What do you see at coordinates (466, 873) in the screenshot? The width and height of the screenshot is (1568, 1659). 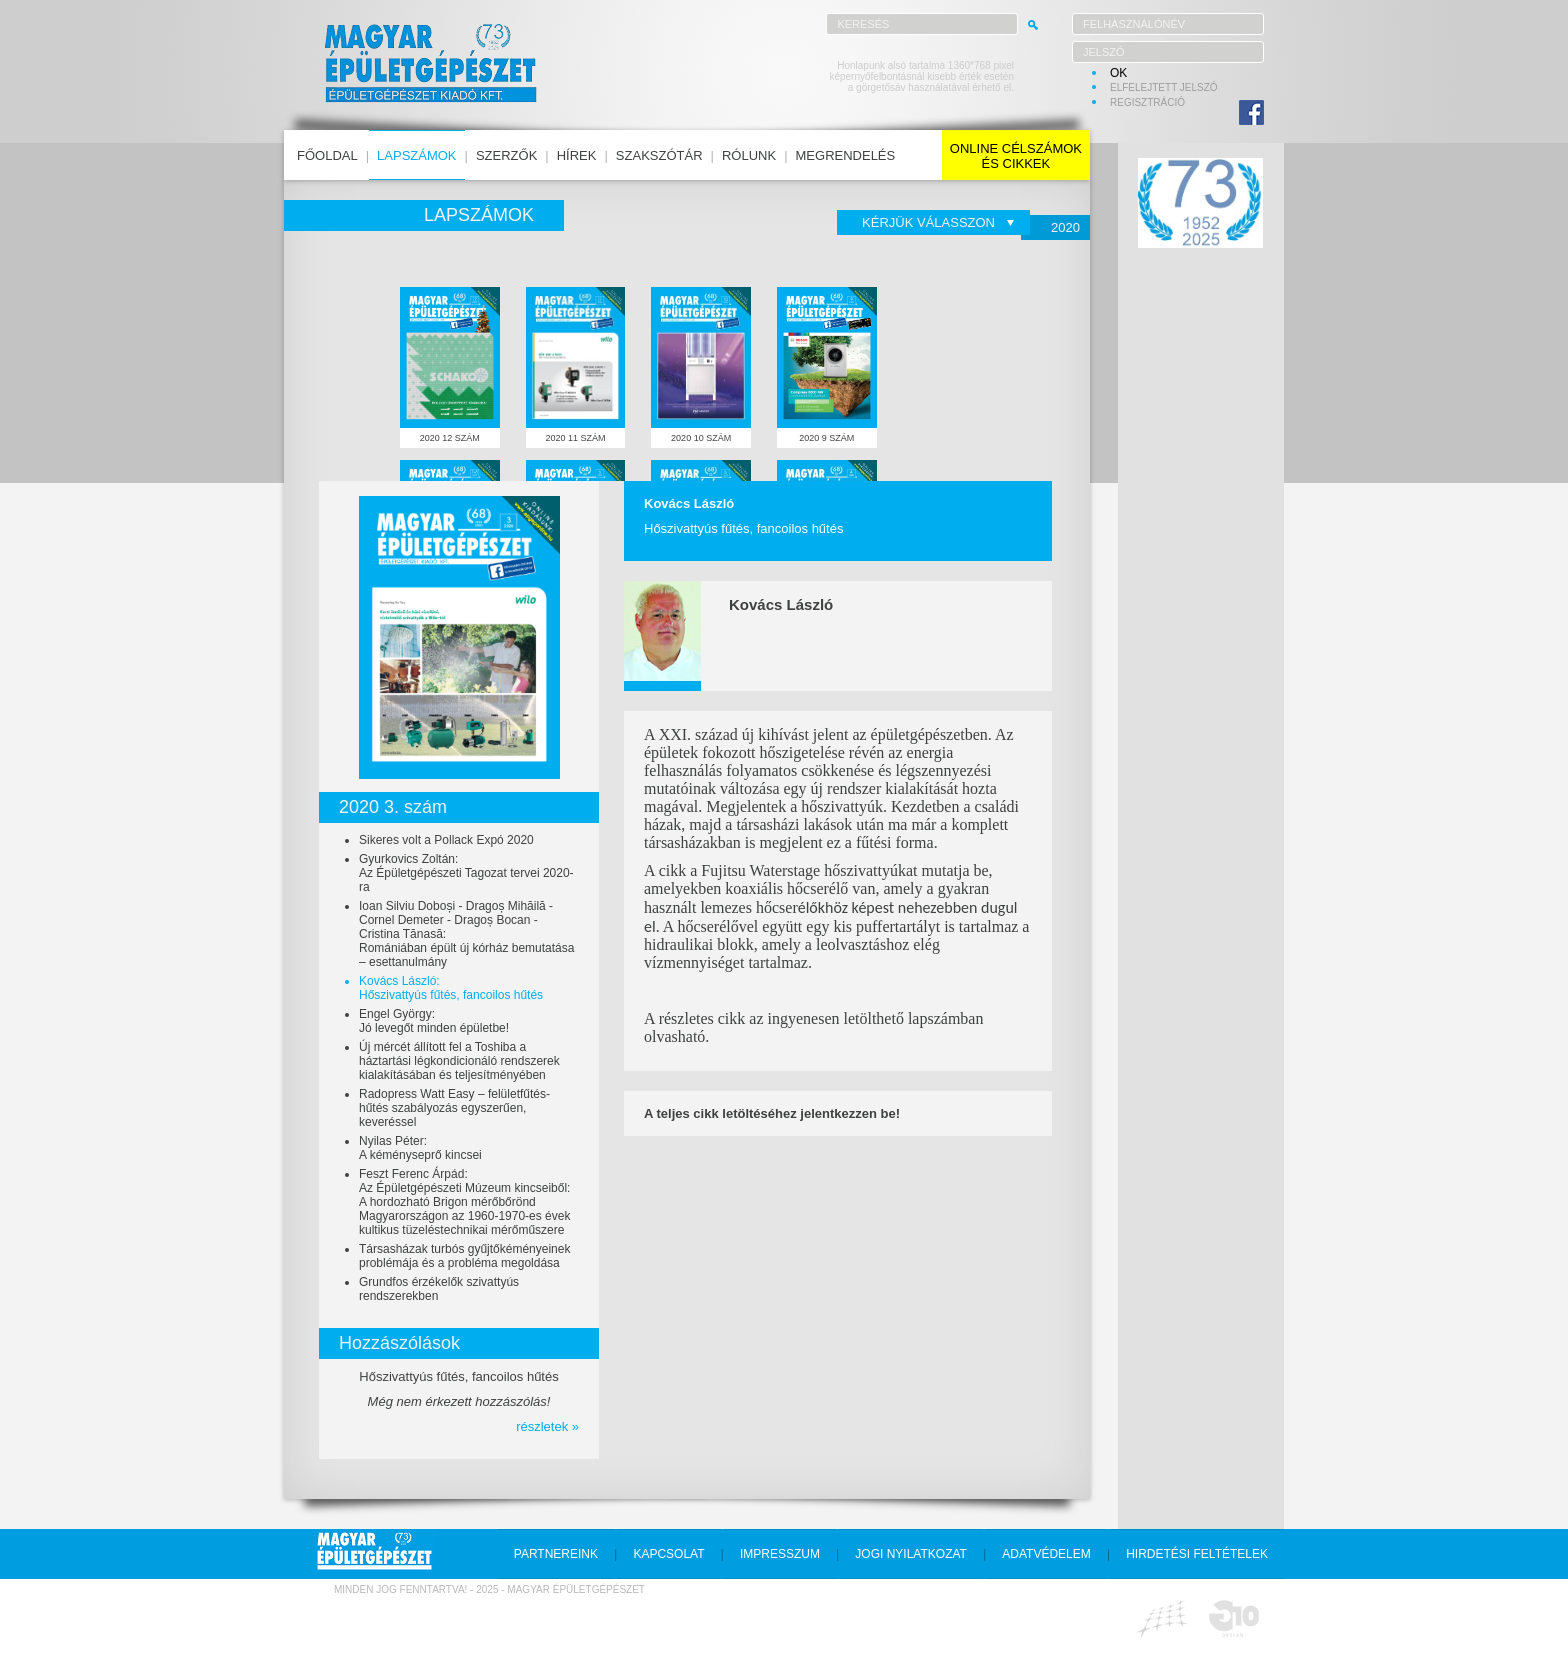 I see `Gyurkovics Zoltán:Az Épületgépészeti Tagozat tervei 2020-ra` at bounding box center [466, 873].